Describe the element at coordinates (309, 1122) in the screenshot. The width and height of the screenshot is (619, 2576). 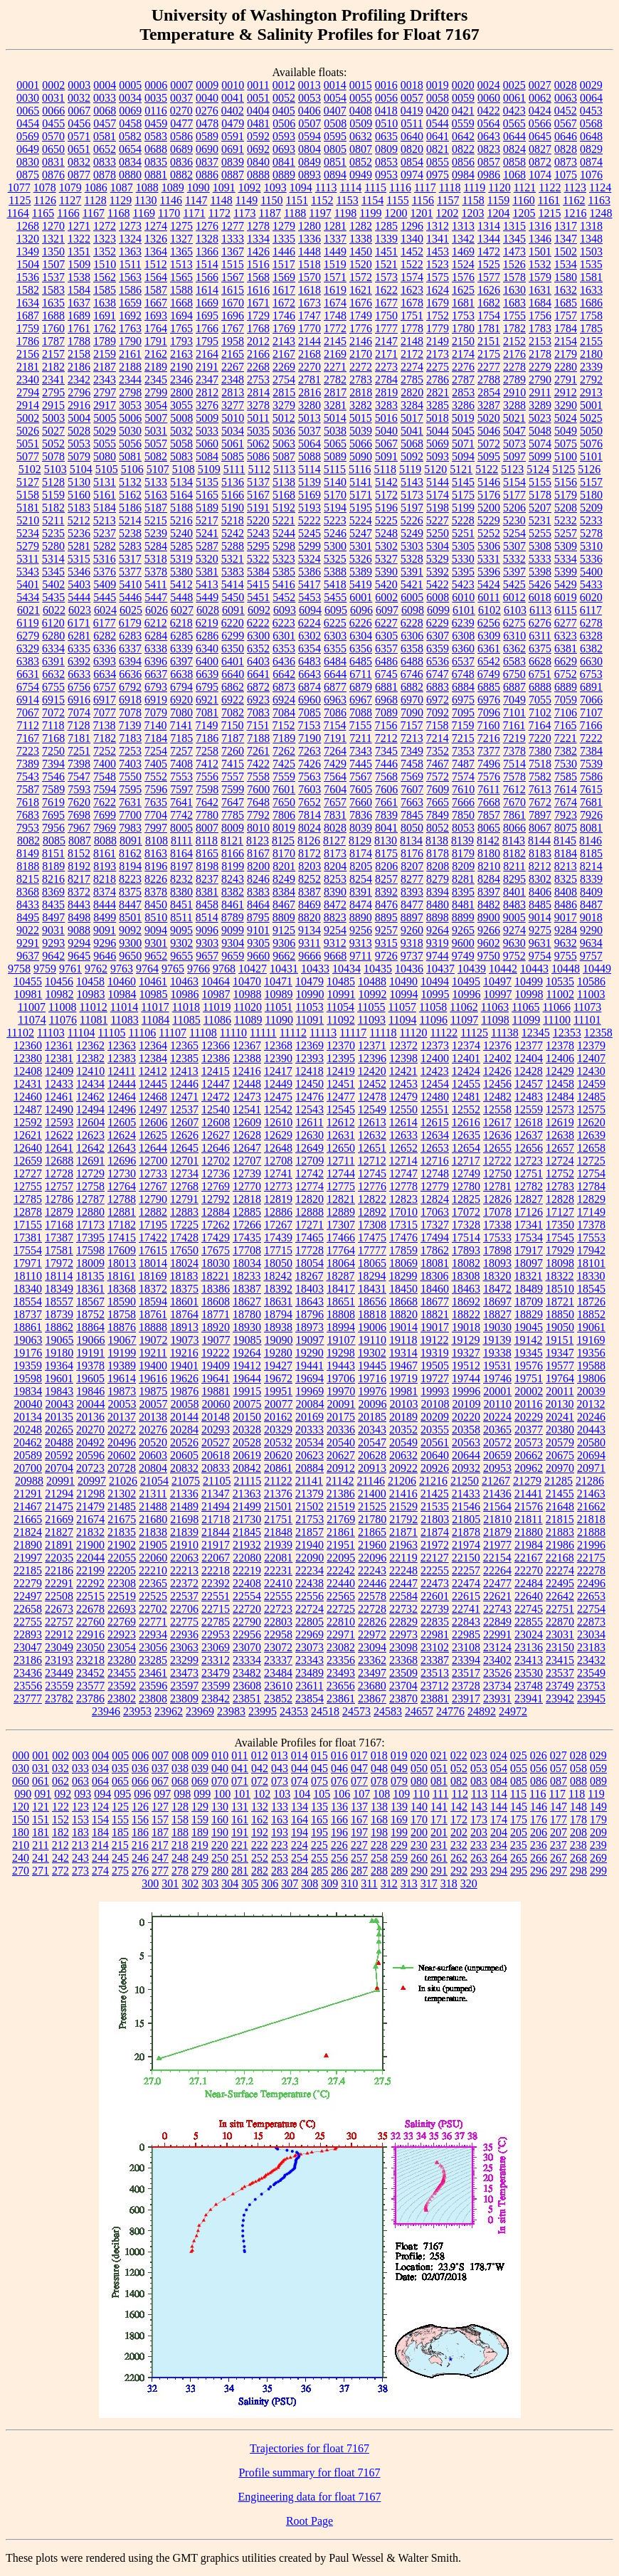
I see `12611` at that location.